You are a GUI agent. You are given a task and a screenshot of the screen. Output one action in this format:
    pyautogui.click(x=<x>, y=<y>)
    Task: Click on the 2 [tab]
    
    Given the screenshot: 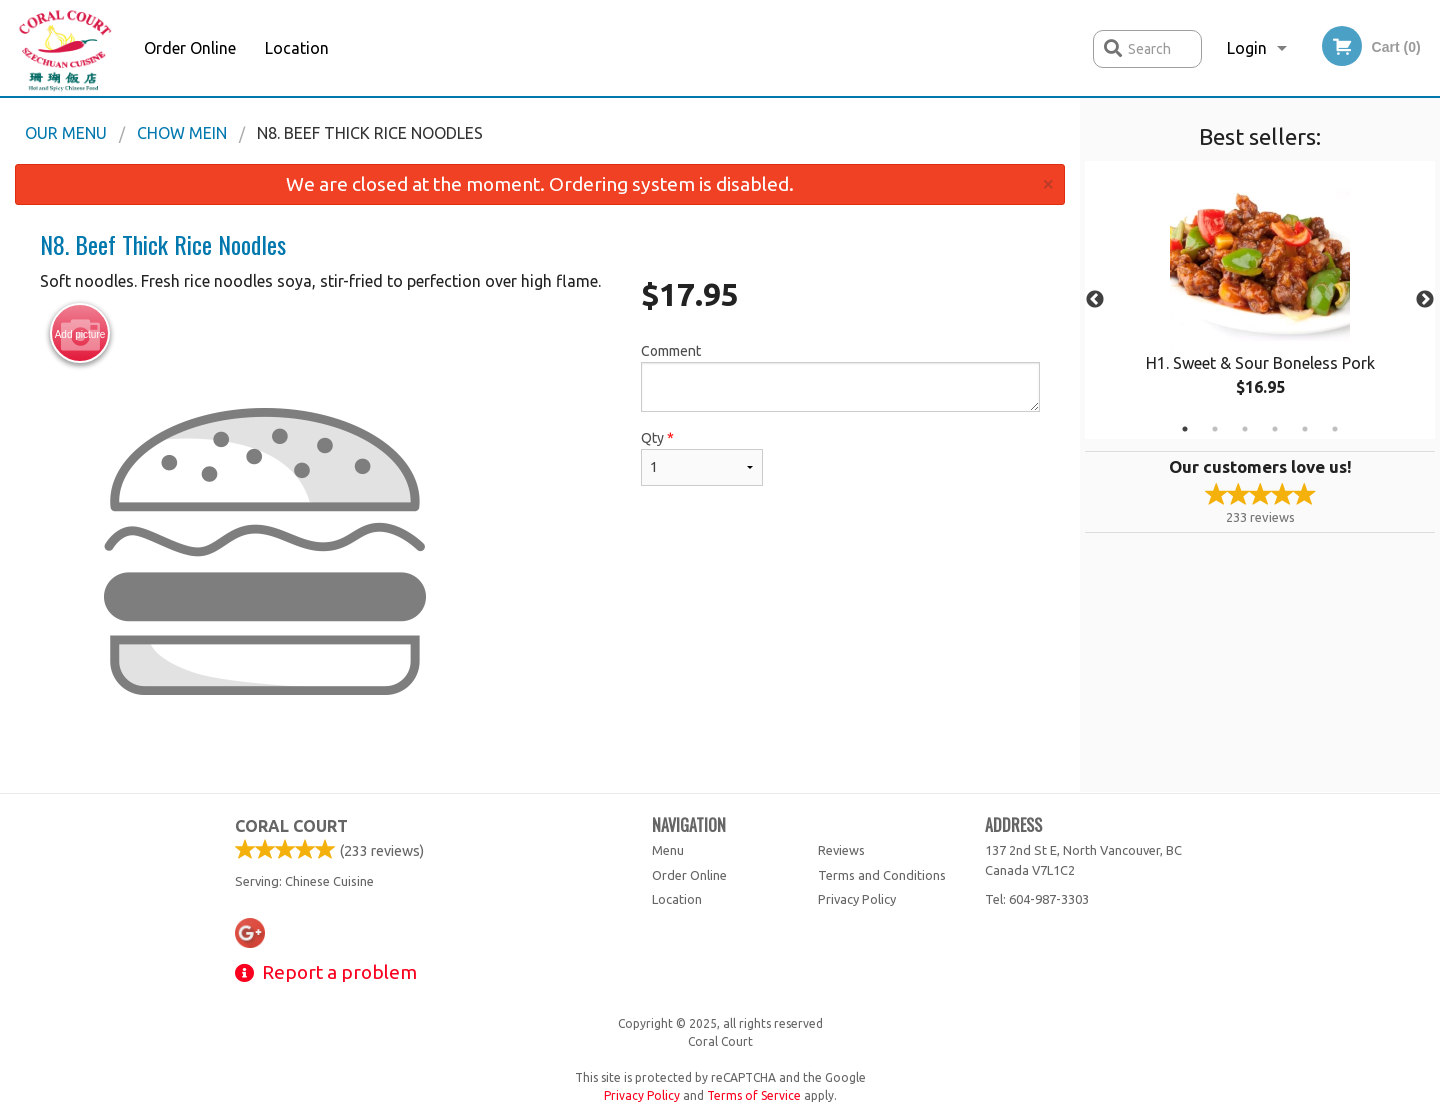 What is the action you would take?
    pyautogui.click(x=1215, y=429)
    